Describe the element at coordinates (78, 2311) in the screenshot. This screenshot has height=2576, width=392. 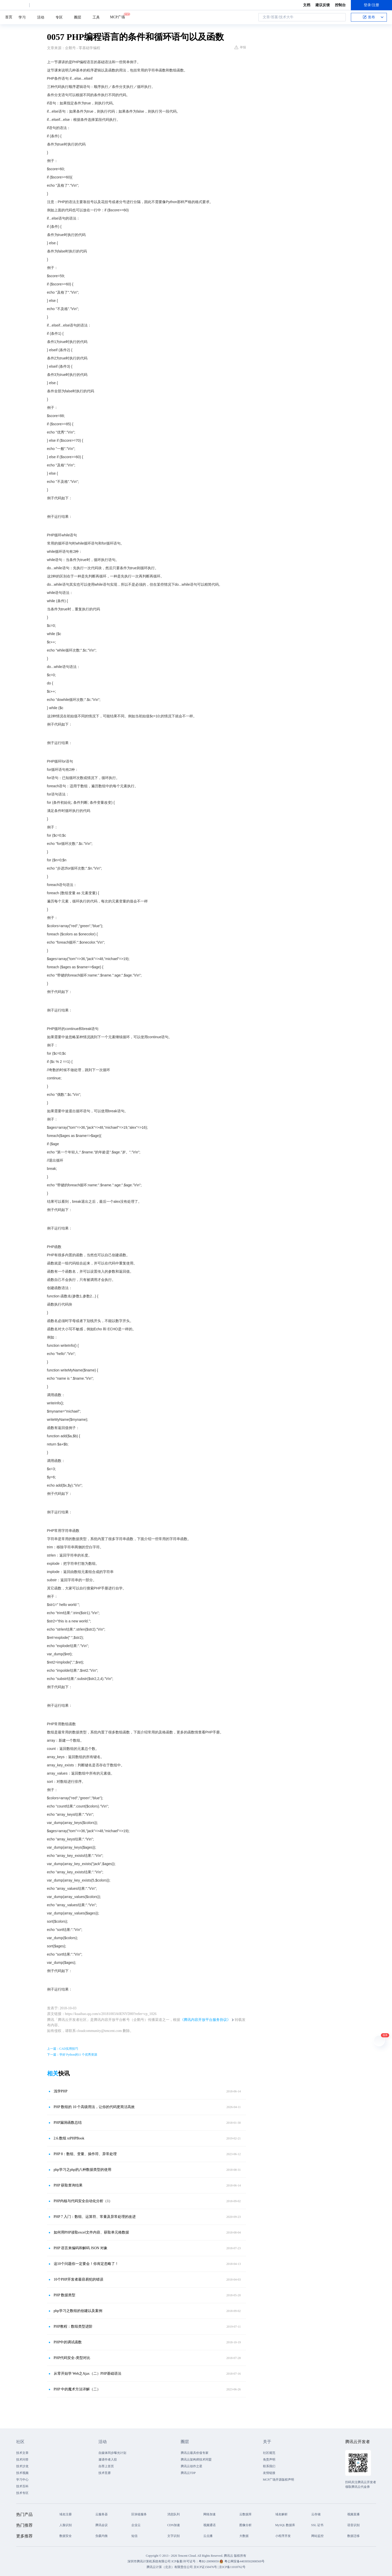
I see `php学习之数组的创建以及案例` at that location.